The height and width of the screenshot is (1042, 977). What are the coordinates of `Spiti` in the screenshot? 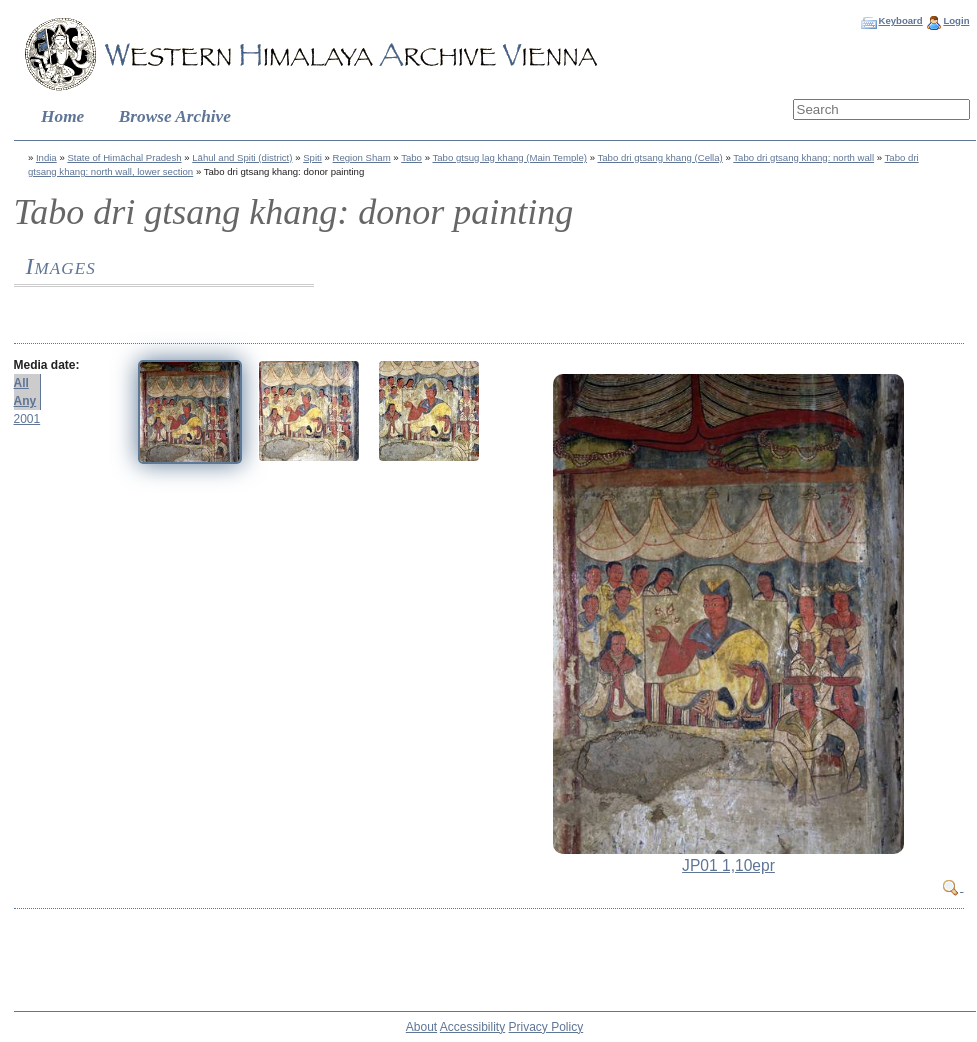 It's located at (312, 157).